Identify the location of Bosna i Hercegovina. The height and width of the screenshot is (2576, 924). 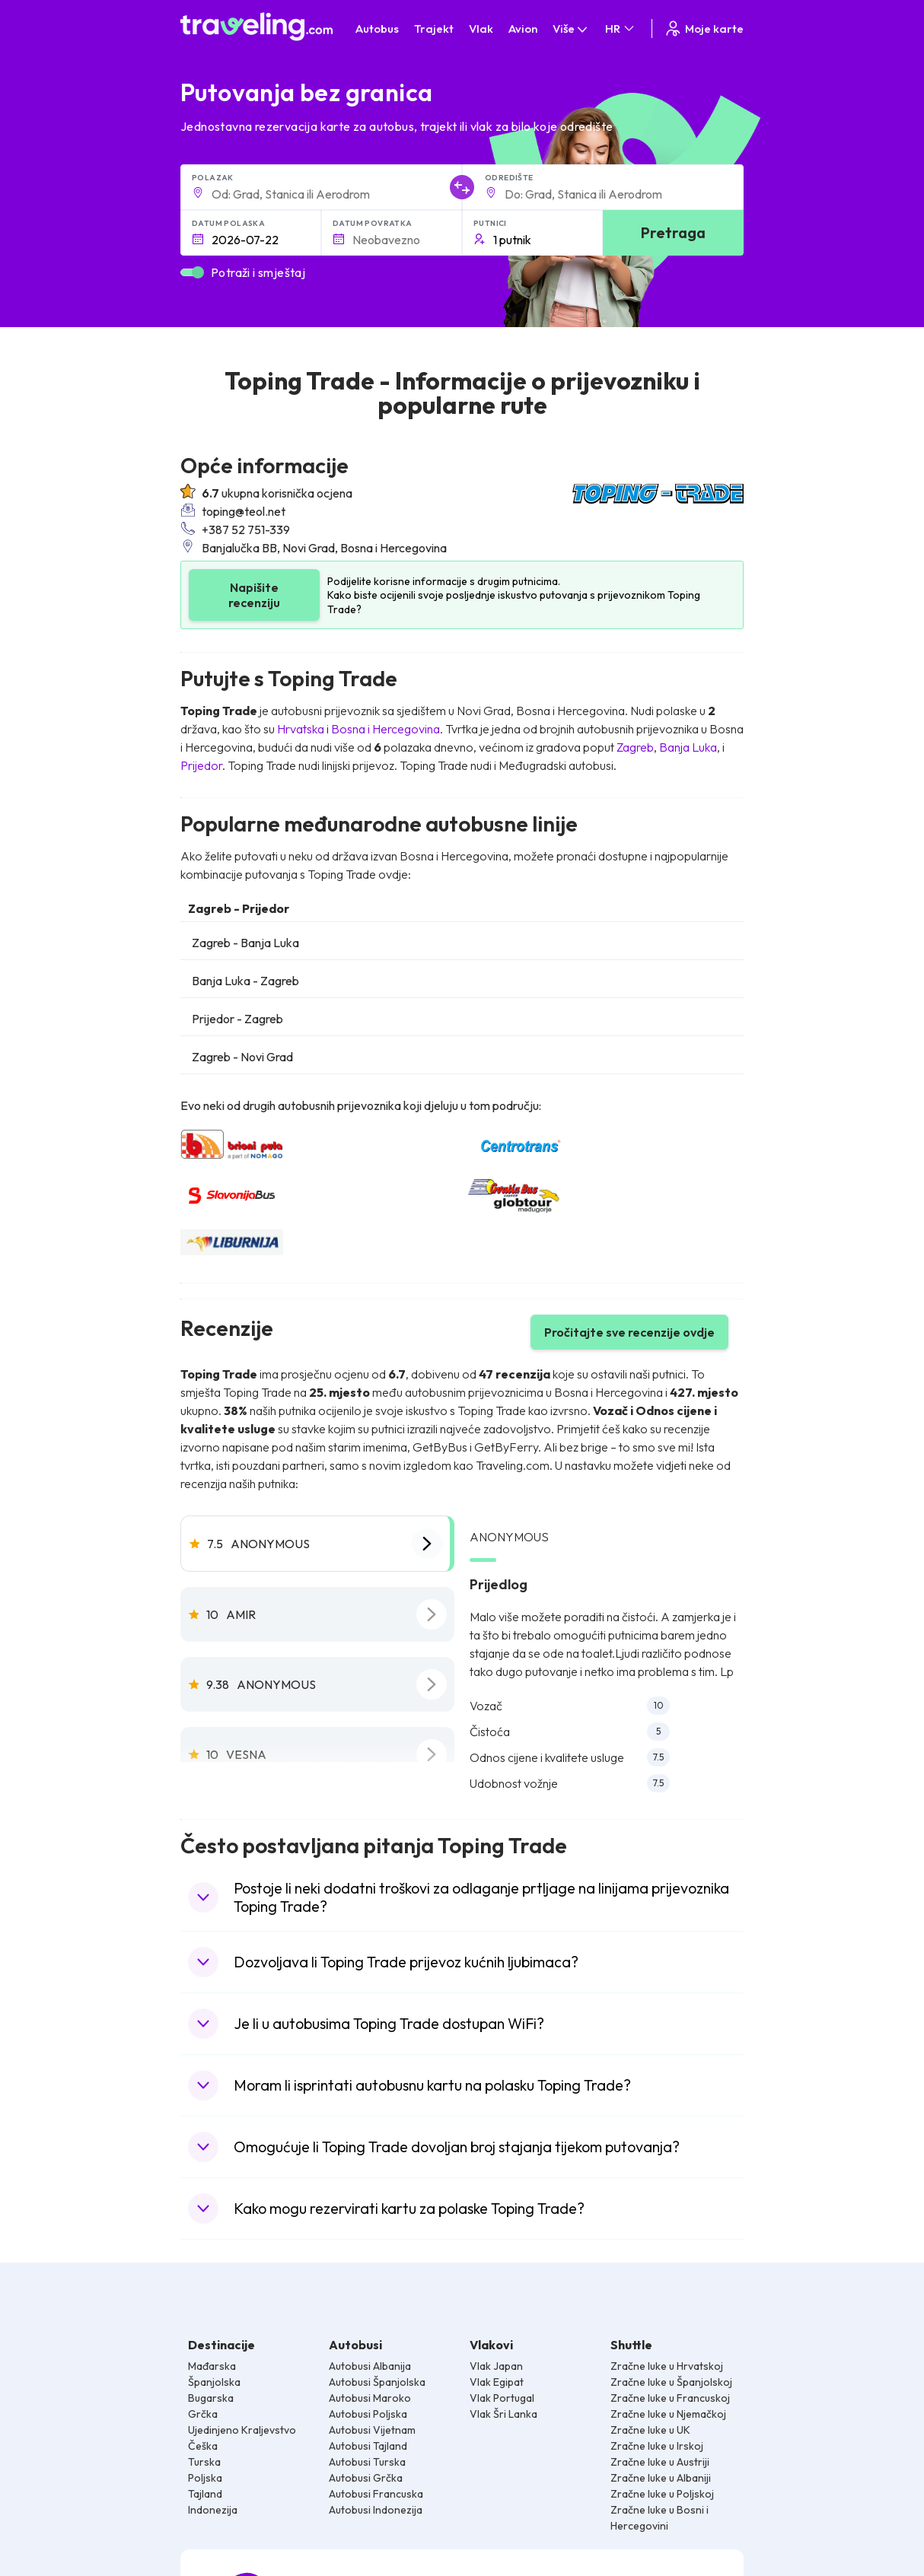
(385, 728).